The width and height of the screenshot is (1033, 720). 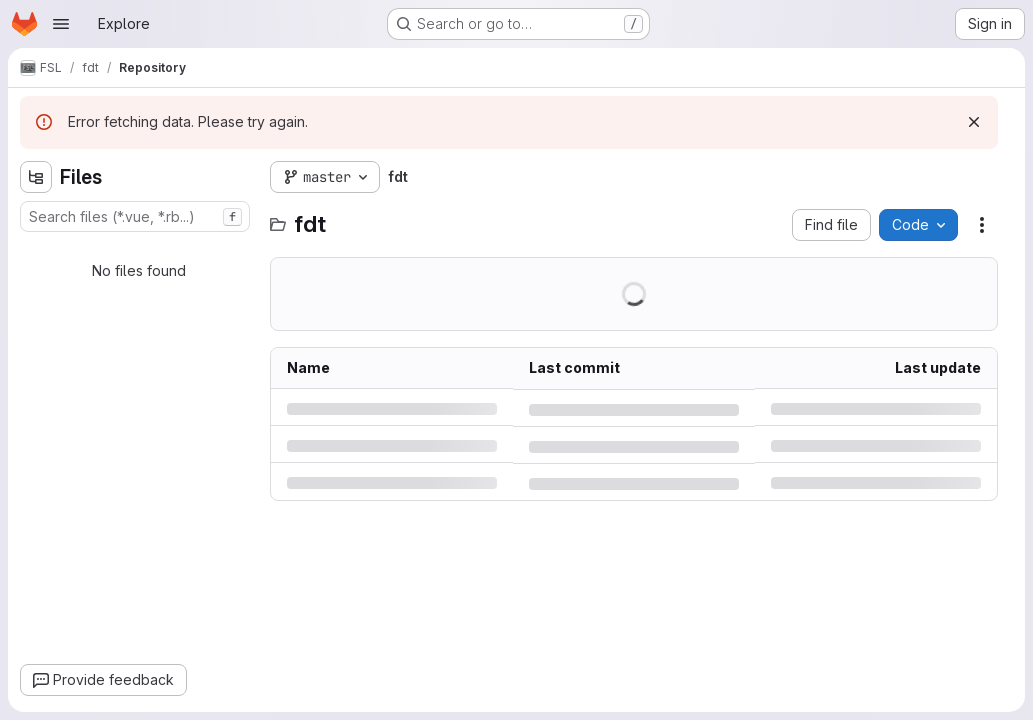 What do you see at coordinates (36, 177) in the screenshot?
I see `[Hide file tree browser]` at bounding box center [36, 177].